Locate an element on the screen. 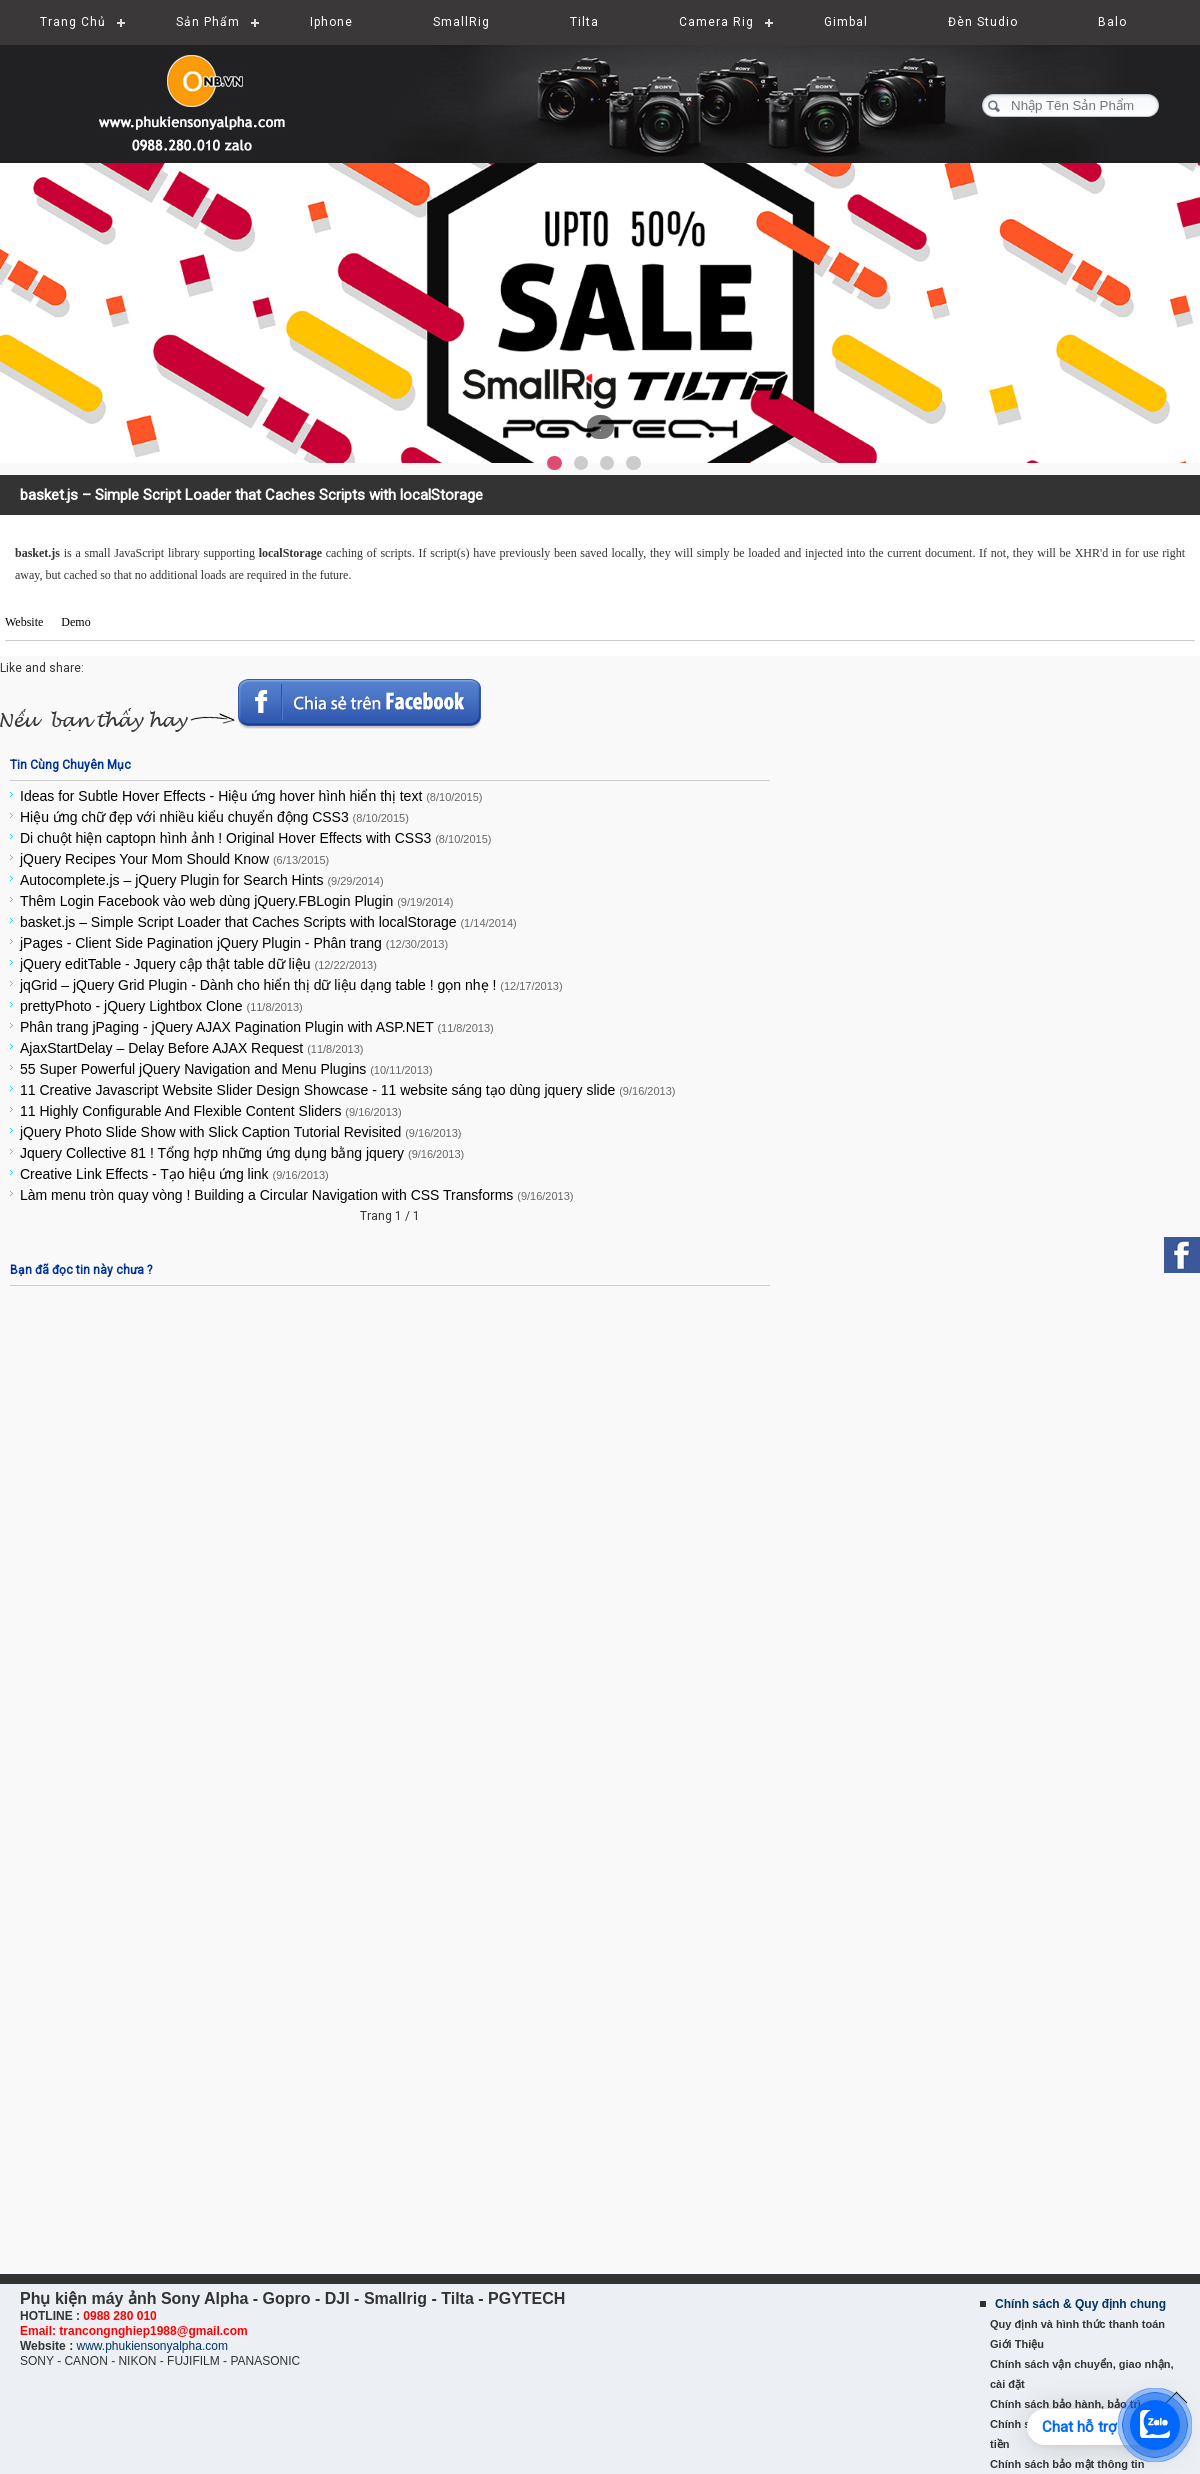 The image size is (1200, 2474). 11 Creative Javascript Website Slider Design Showcase - 11 website sáng tạo dùng jquery slide is located at coordinates (347, 1090).